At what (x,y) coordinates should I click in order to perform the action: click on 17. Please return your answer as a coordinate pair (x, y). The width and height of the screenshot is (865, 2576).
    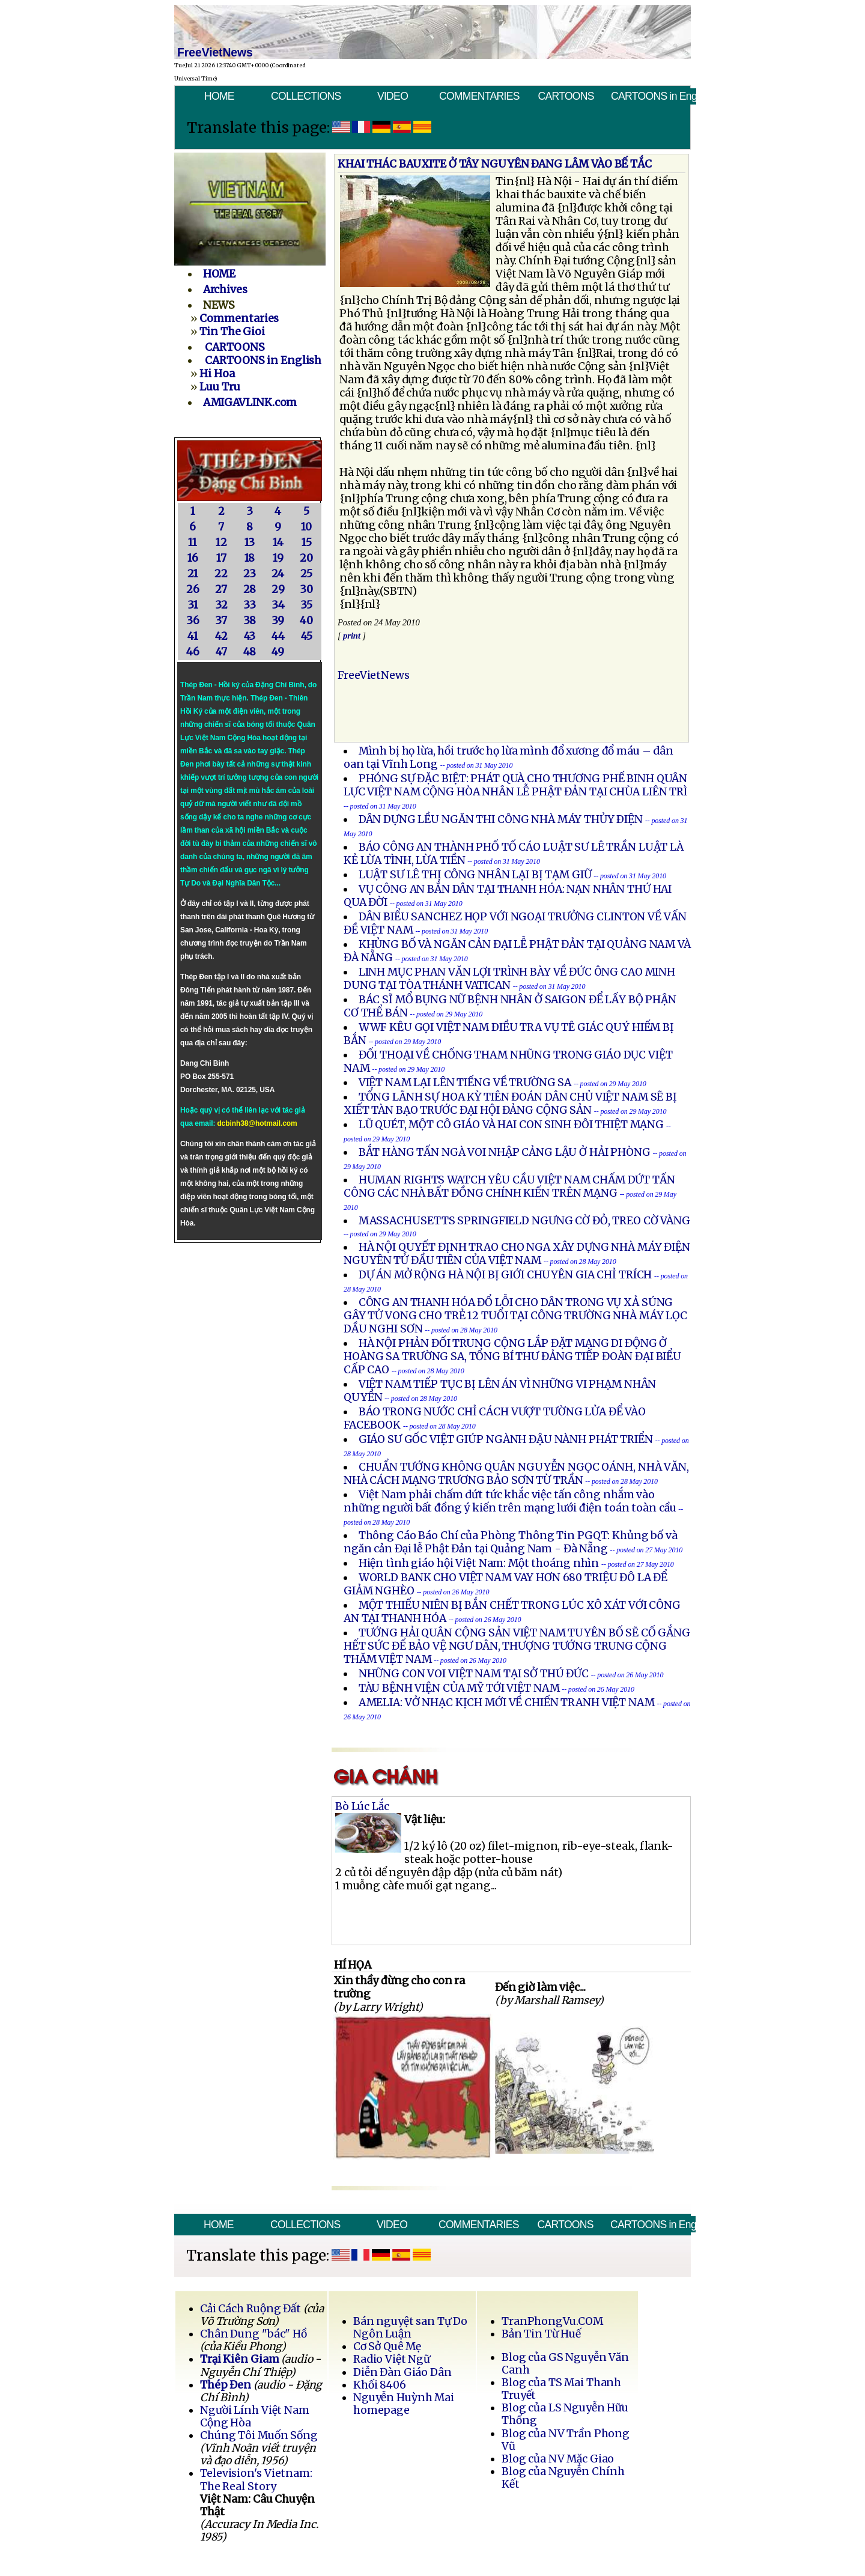
    Looking at the image, I should click on (221, 558).